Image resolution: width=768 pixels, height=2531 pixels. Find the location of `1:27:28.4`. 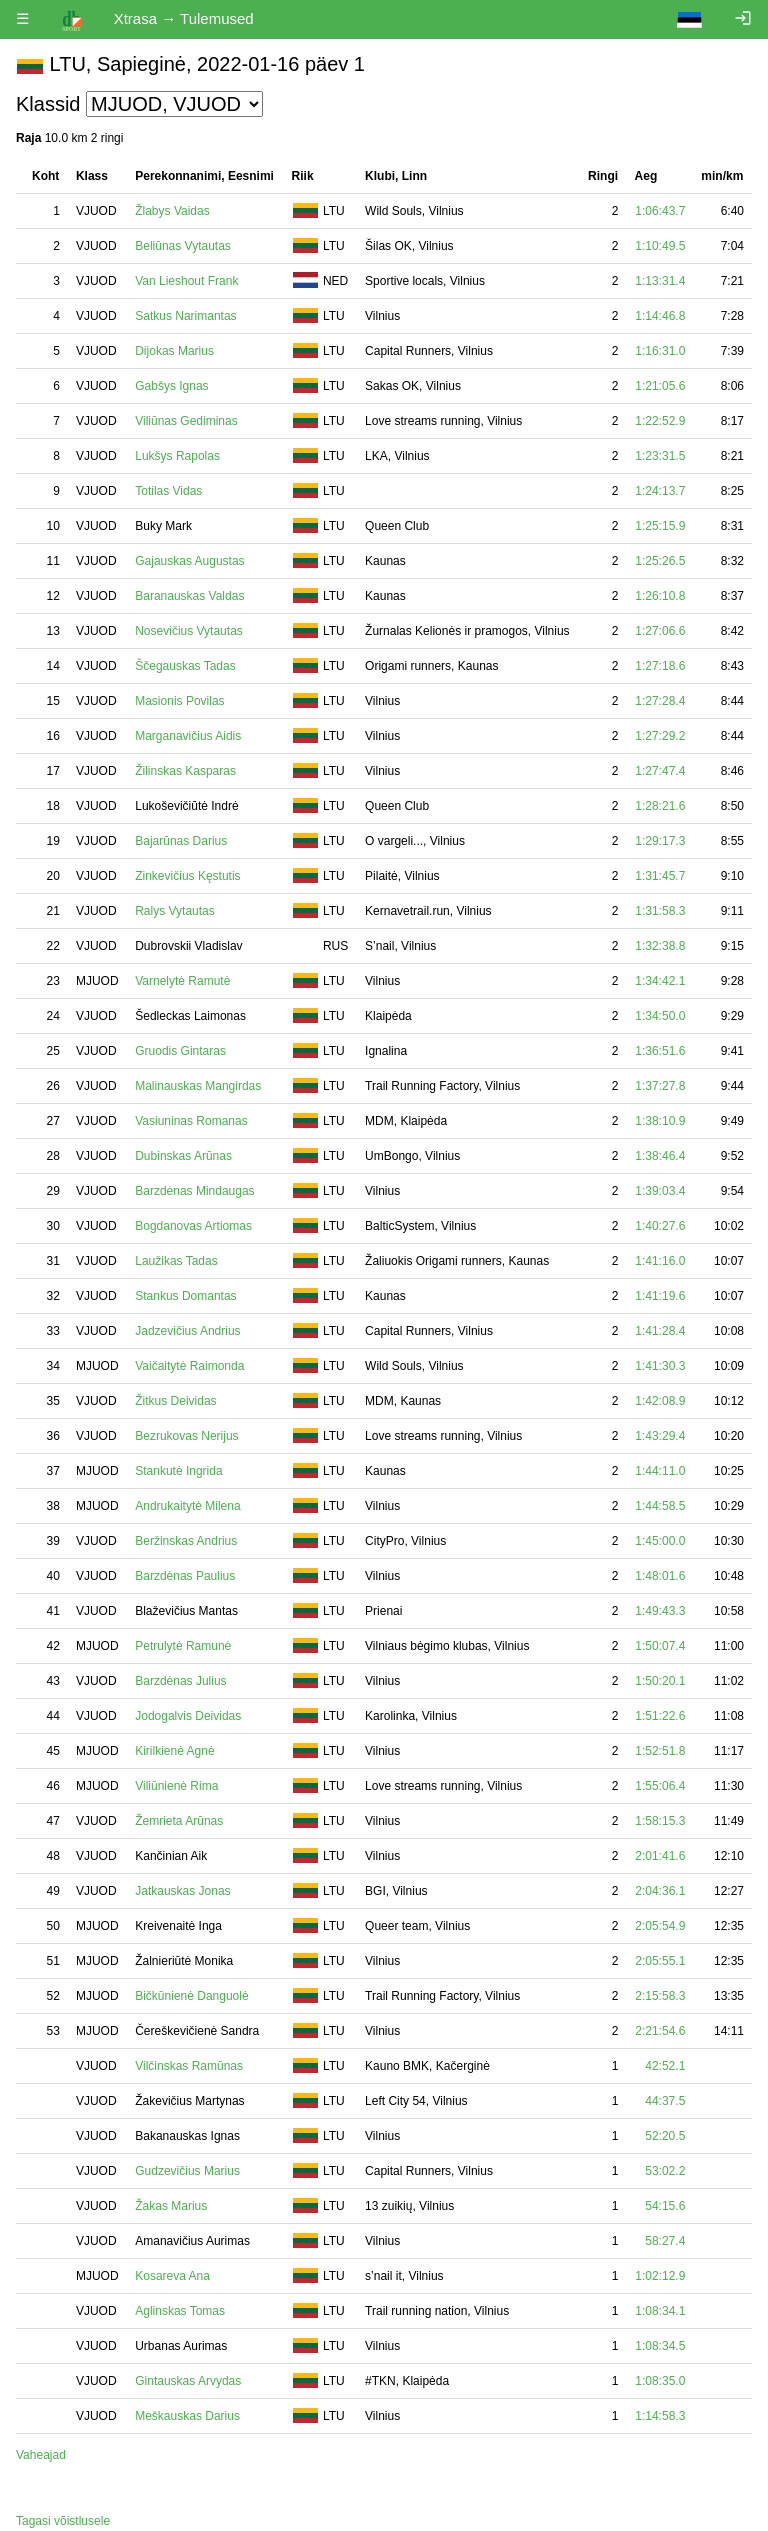

1:27:28.4 is located at coordinates (660, 701).